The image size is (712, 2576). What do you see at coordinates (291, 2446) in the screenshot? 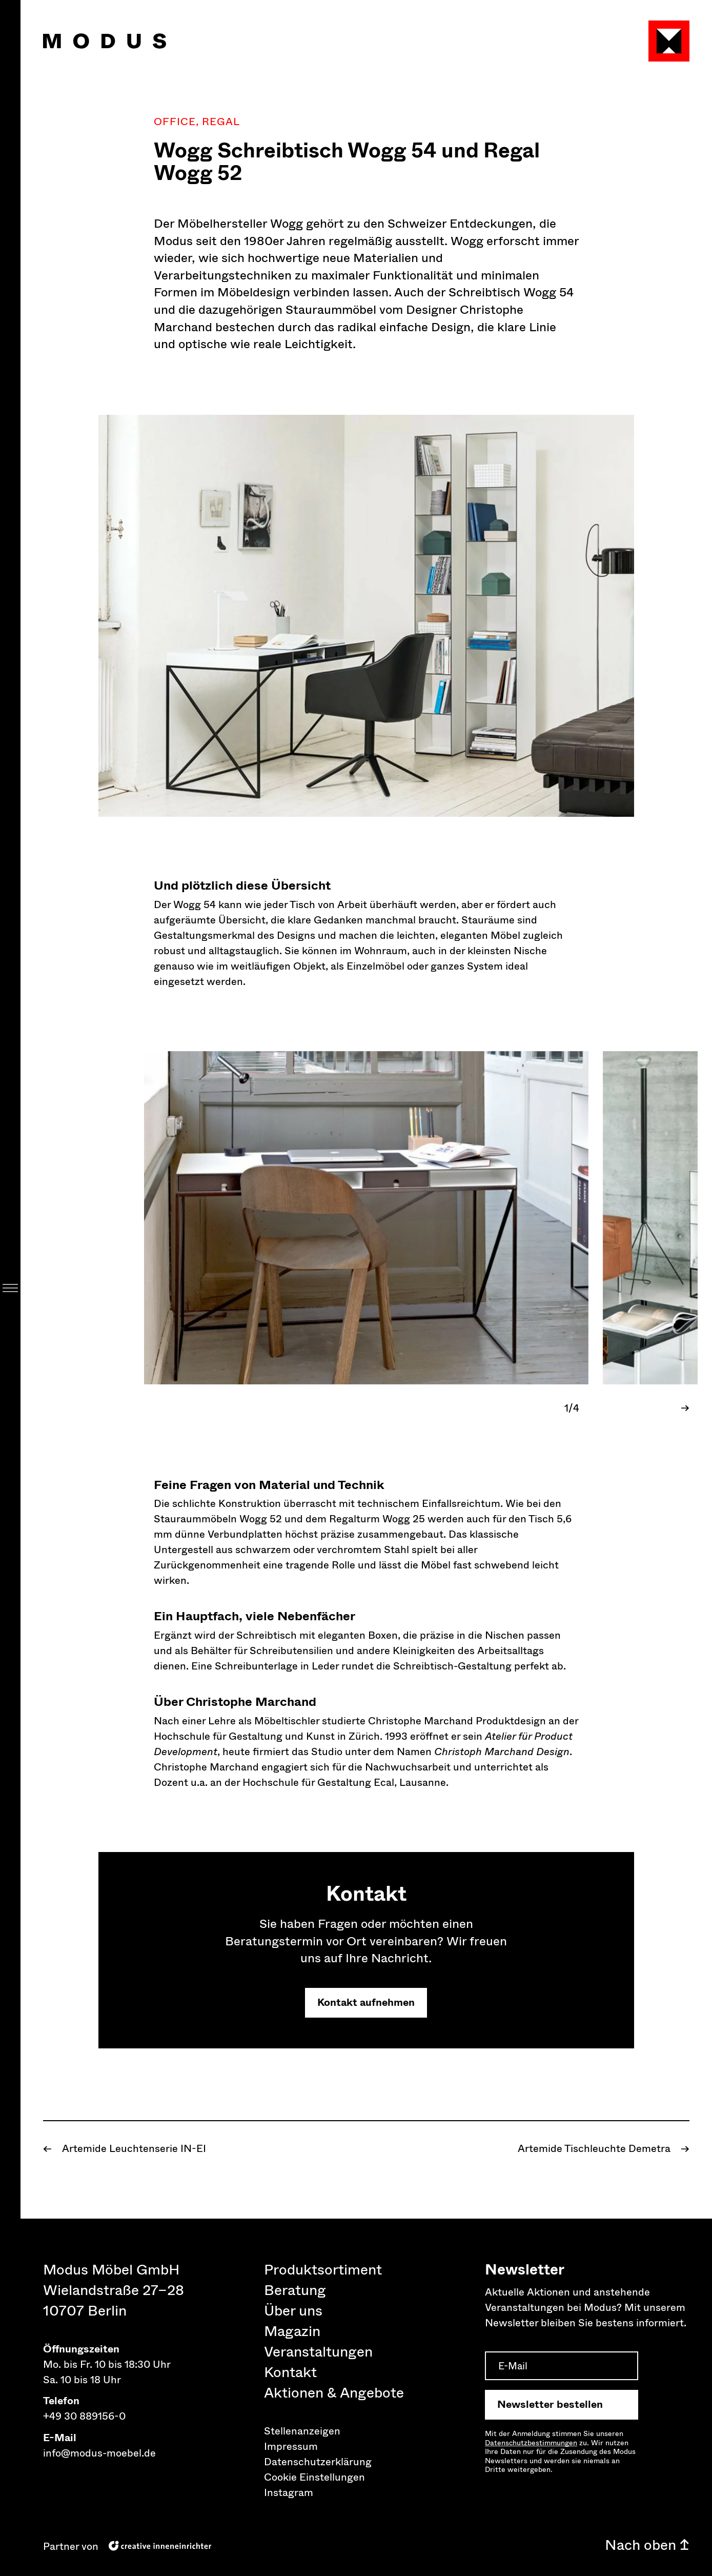
I see `Impressum` at bounding box center [291, 2446].